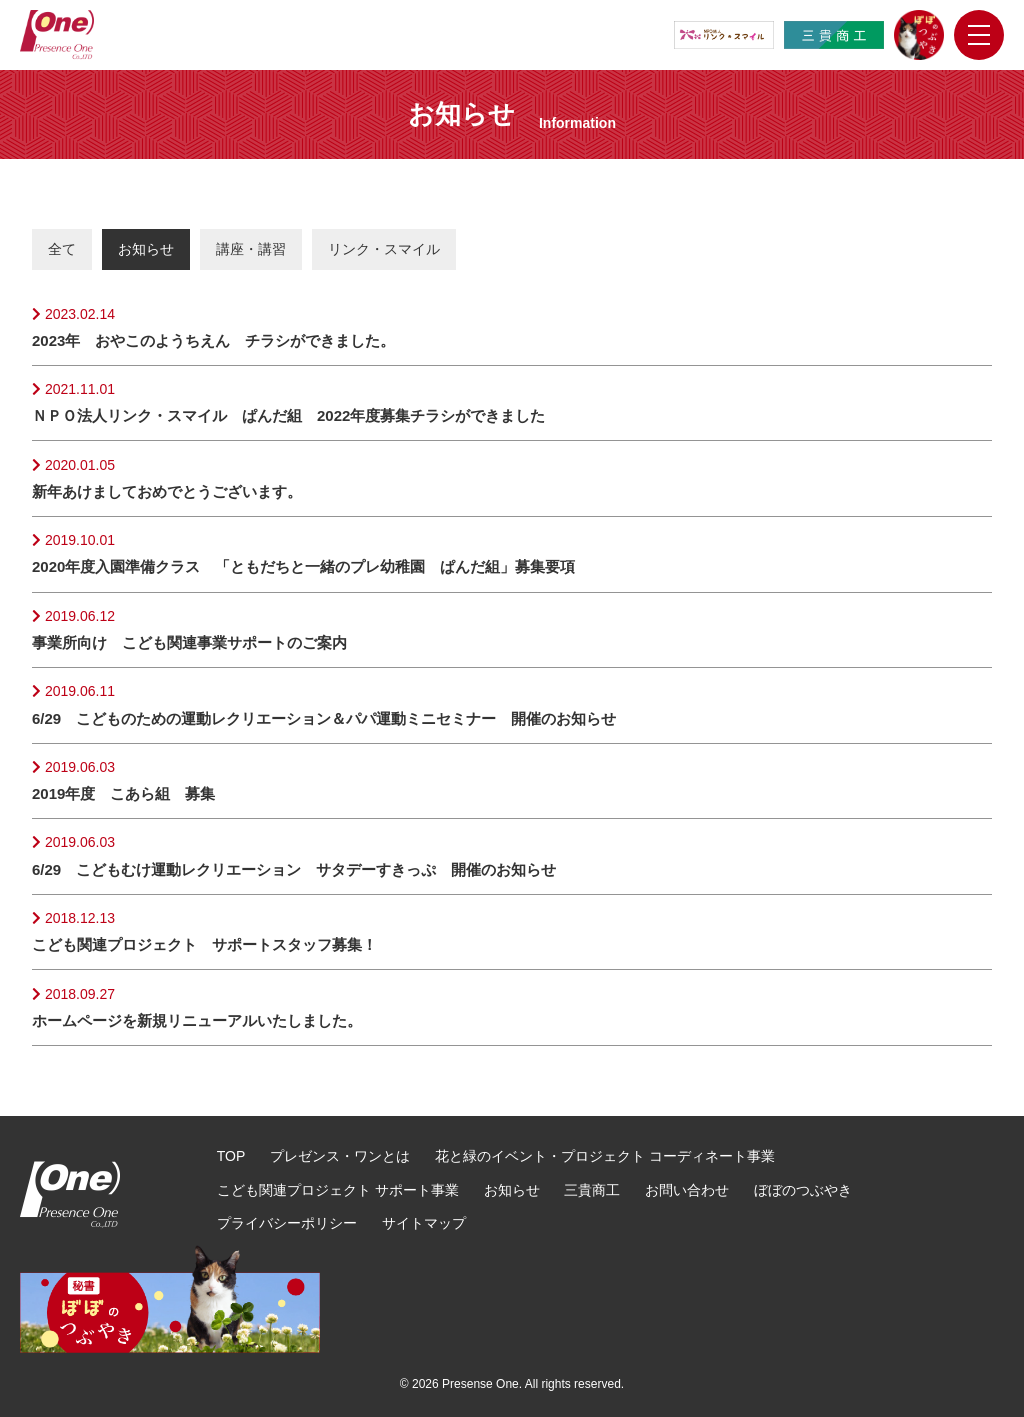 The height and width of the screenshot is (1417, 1024). I want to click on TOP, so click(231, 1156).